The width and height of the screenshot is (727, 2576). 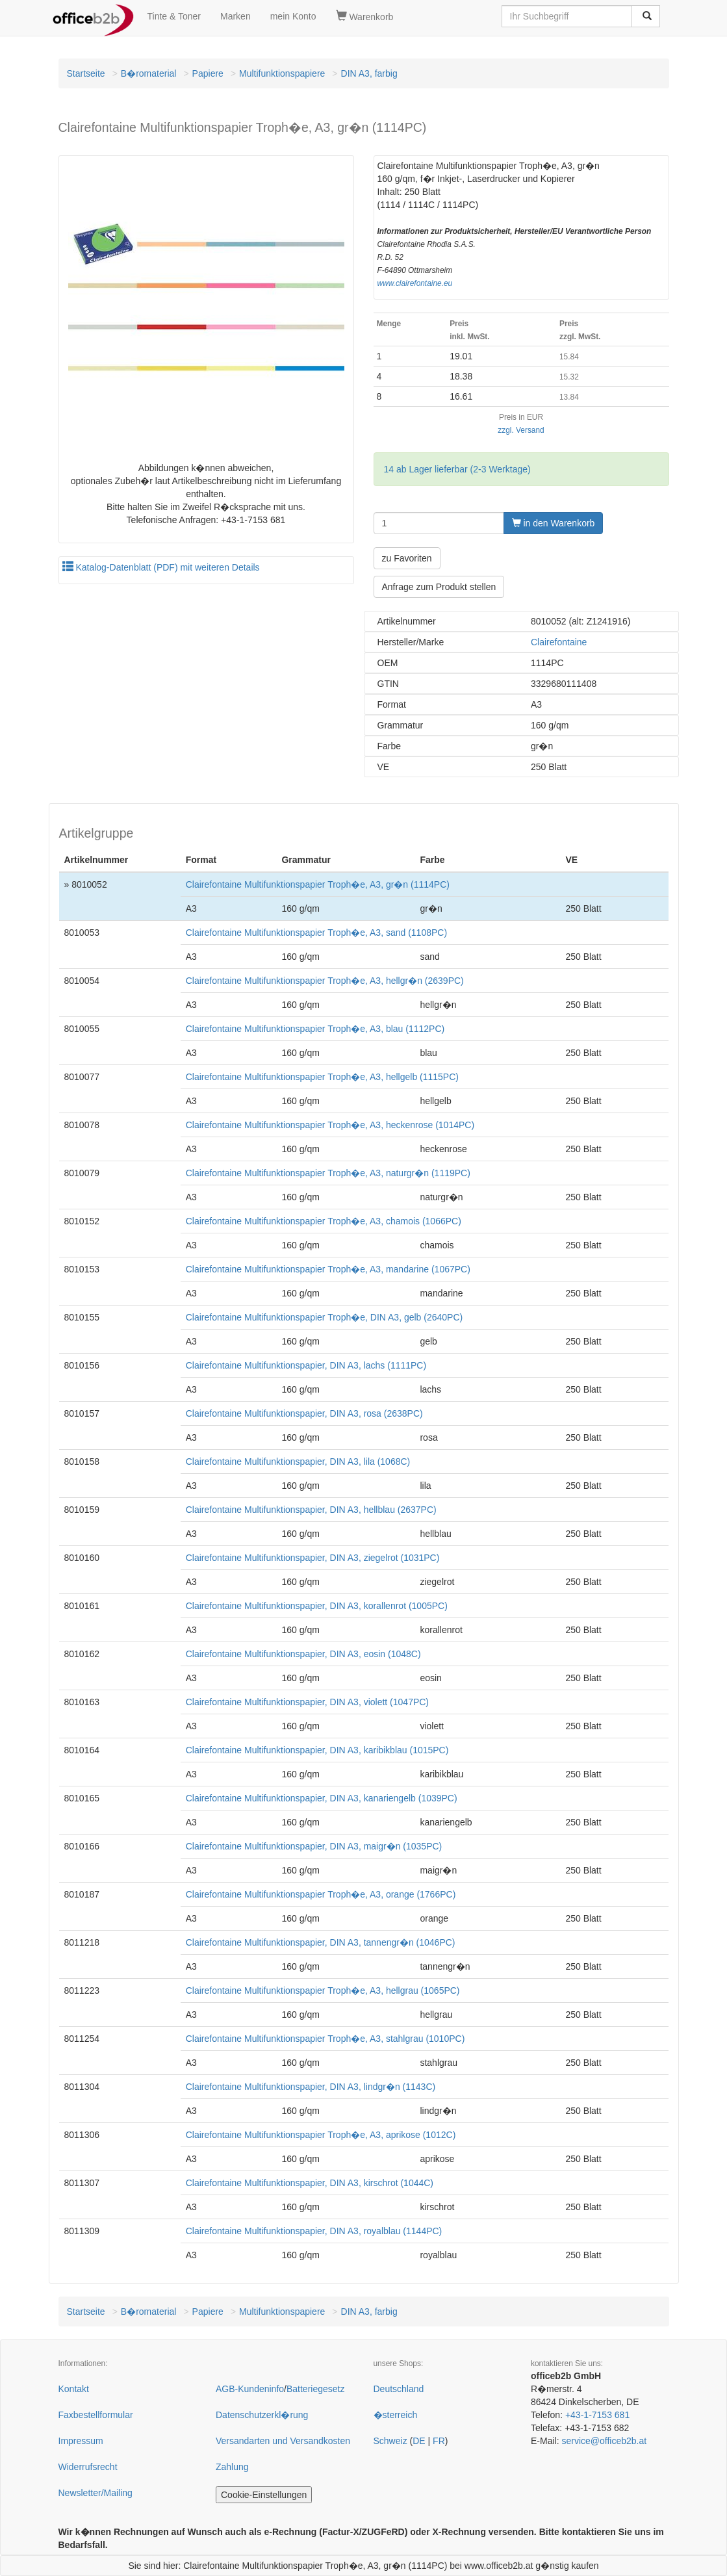 What do you see at coordinates (316, 2389) in the screenshot?
I see `Batteriegesetz` at bounding box center [316, 2389].